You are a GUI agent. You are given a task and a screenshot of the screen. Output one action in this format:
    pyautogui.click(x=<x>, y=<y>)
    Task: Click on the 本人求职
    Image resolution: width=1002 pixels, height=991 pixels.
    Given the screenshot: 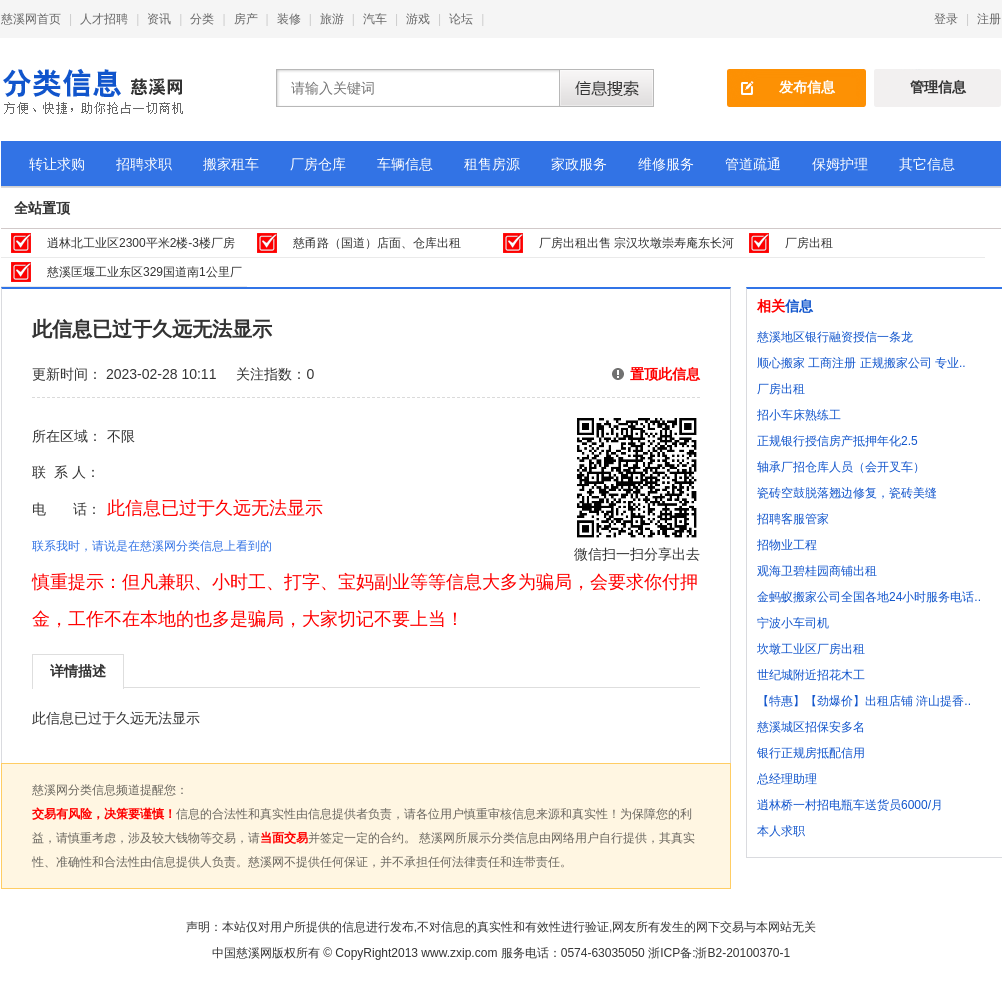 What is the action you would take?
    pyautogui.click(x=781, y=831)
    